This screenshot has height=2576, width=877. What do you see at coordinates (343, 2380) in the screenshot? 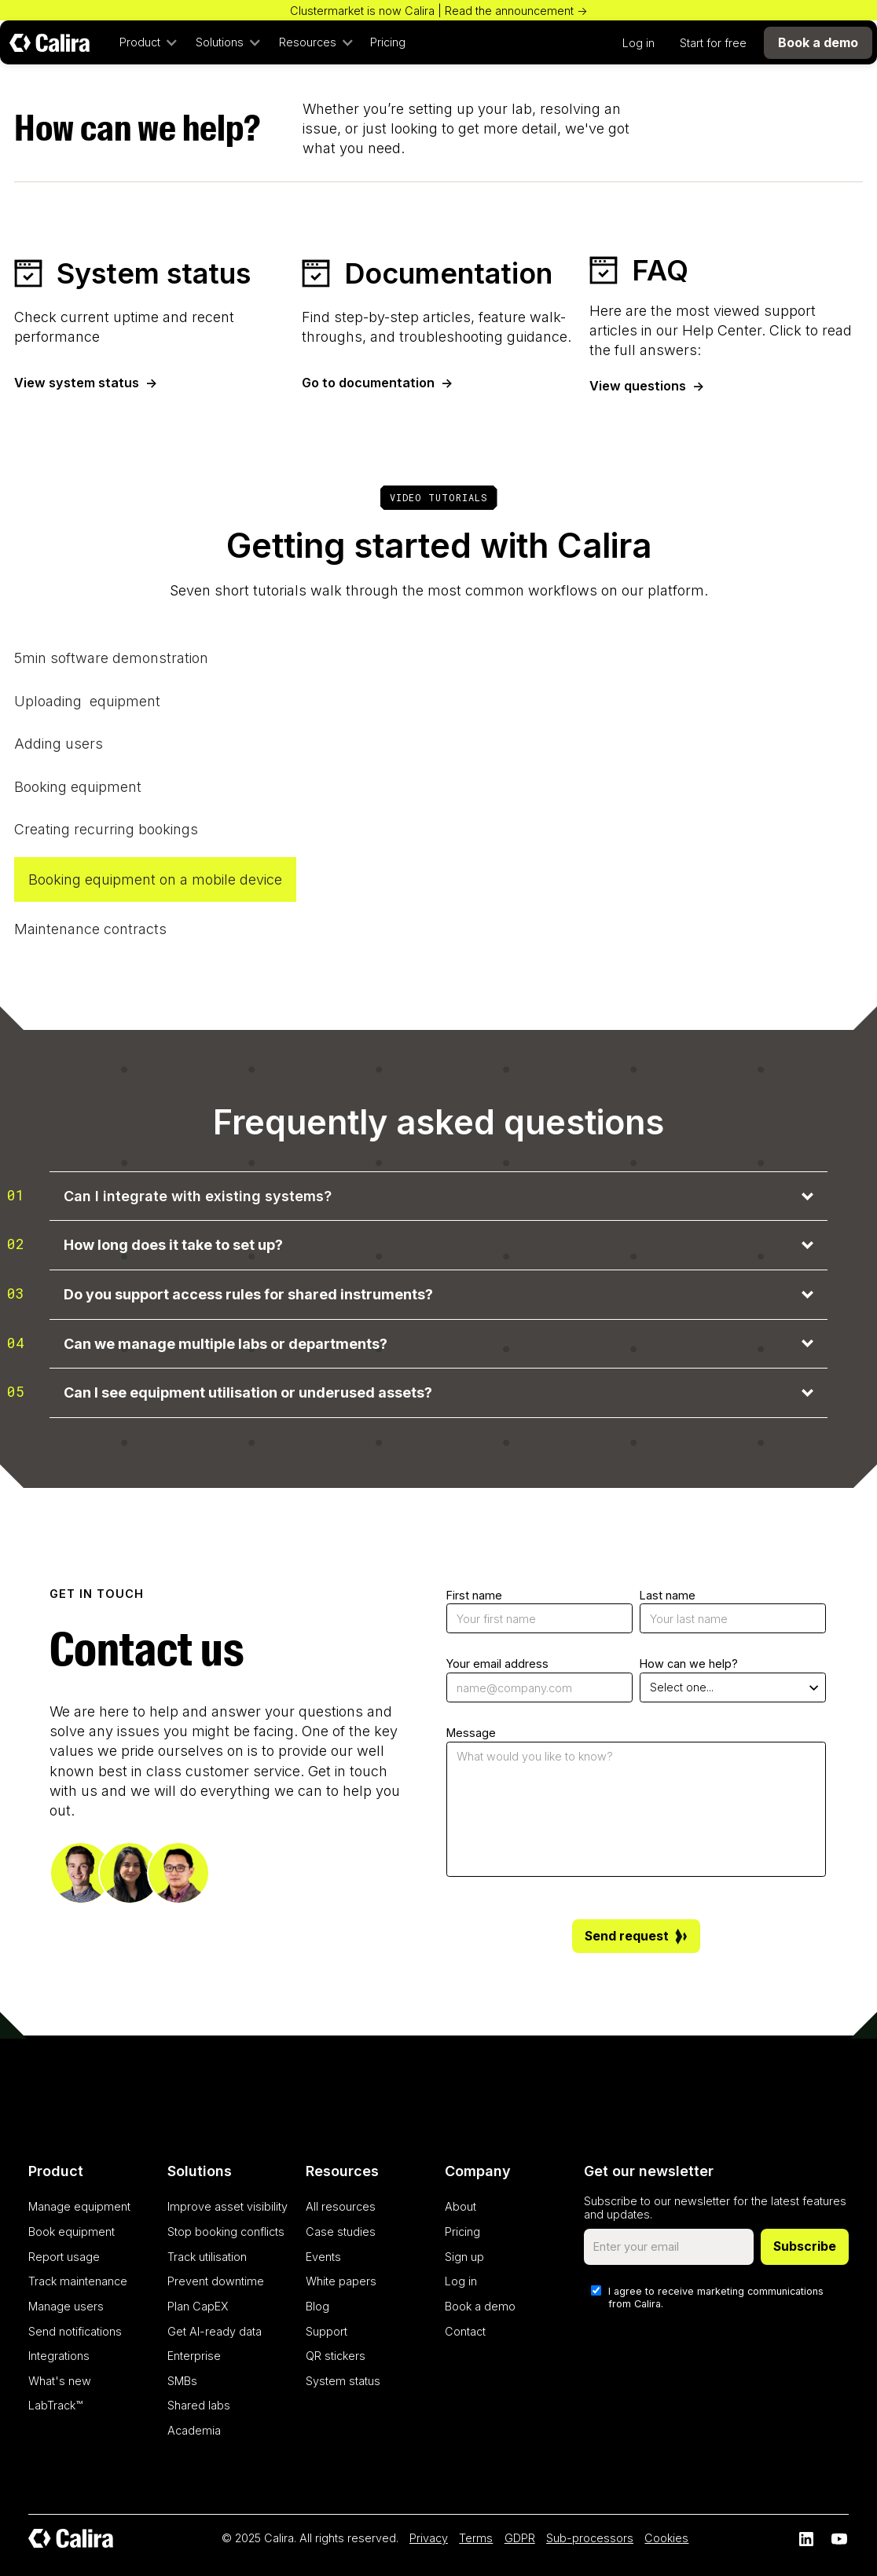
I see `System status` at bounding box center [343, 2380].